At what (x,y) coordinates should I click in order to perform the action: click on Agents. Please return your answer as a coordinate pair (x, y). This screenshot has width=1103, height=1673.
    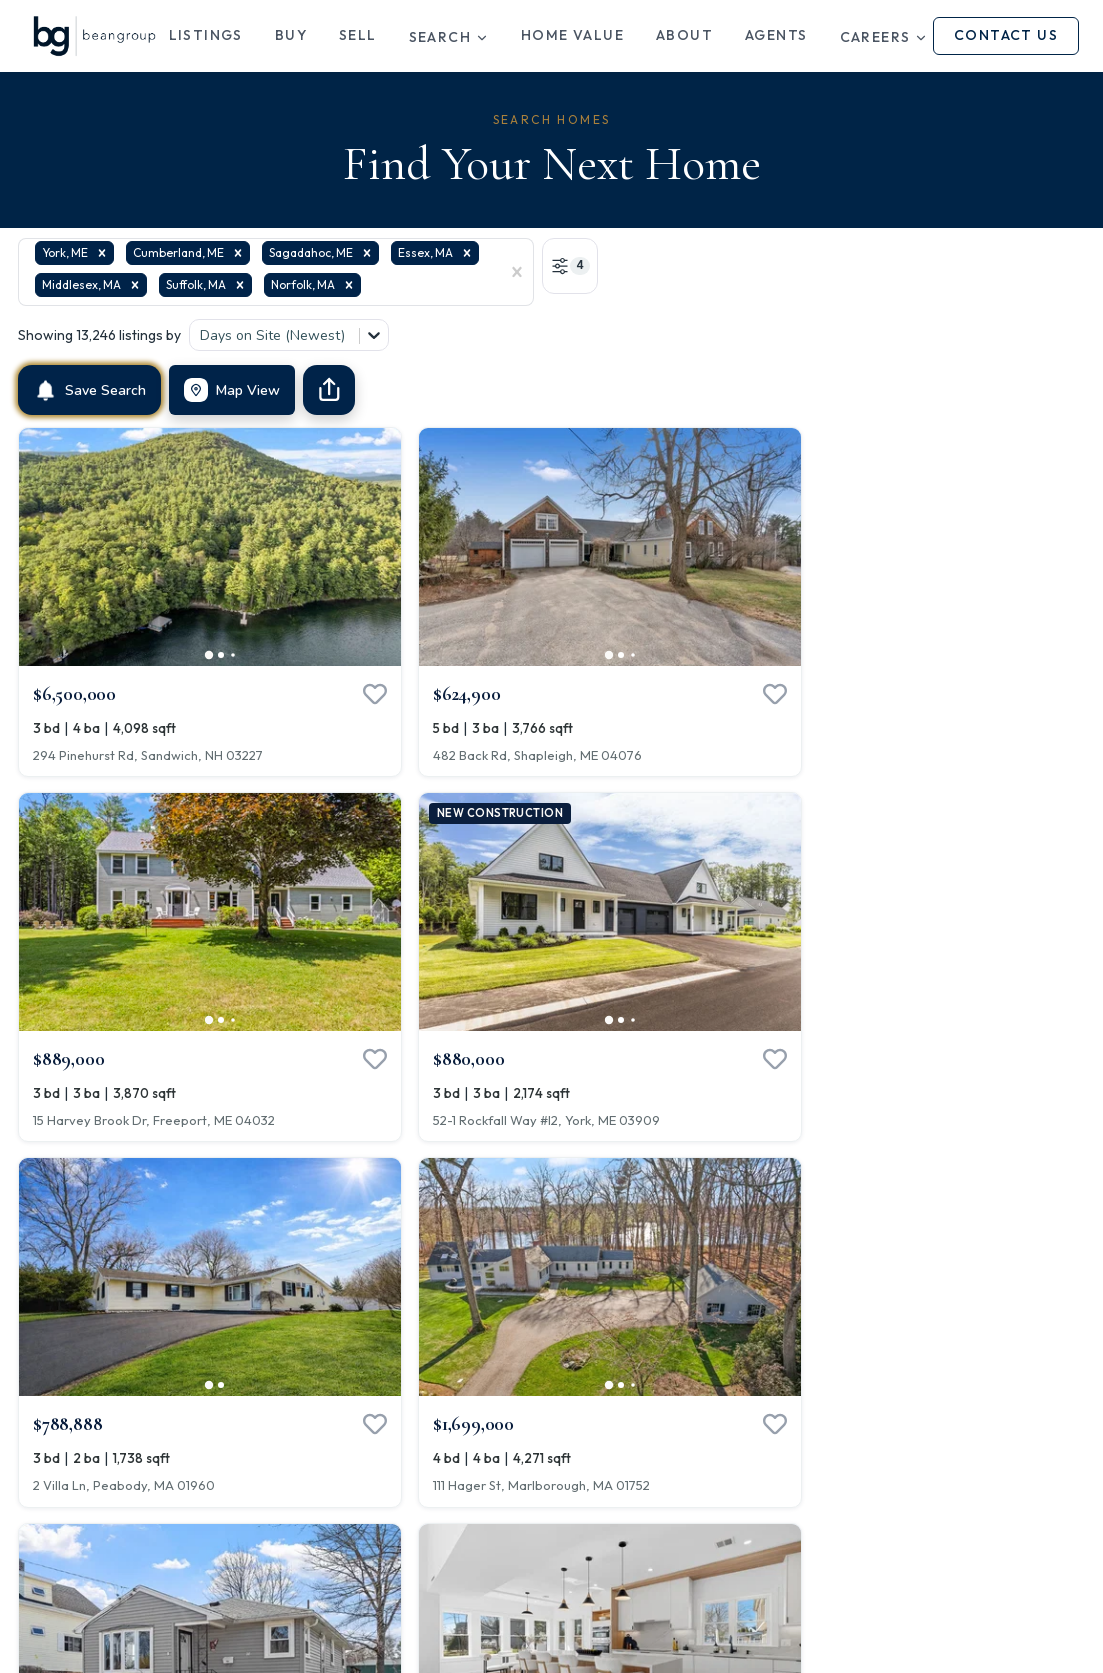
    Looking at the image, I should click on (776, 35).